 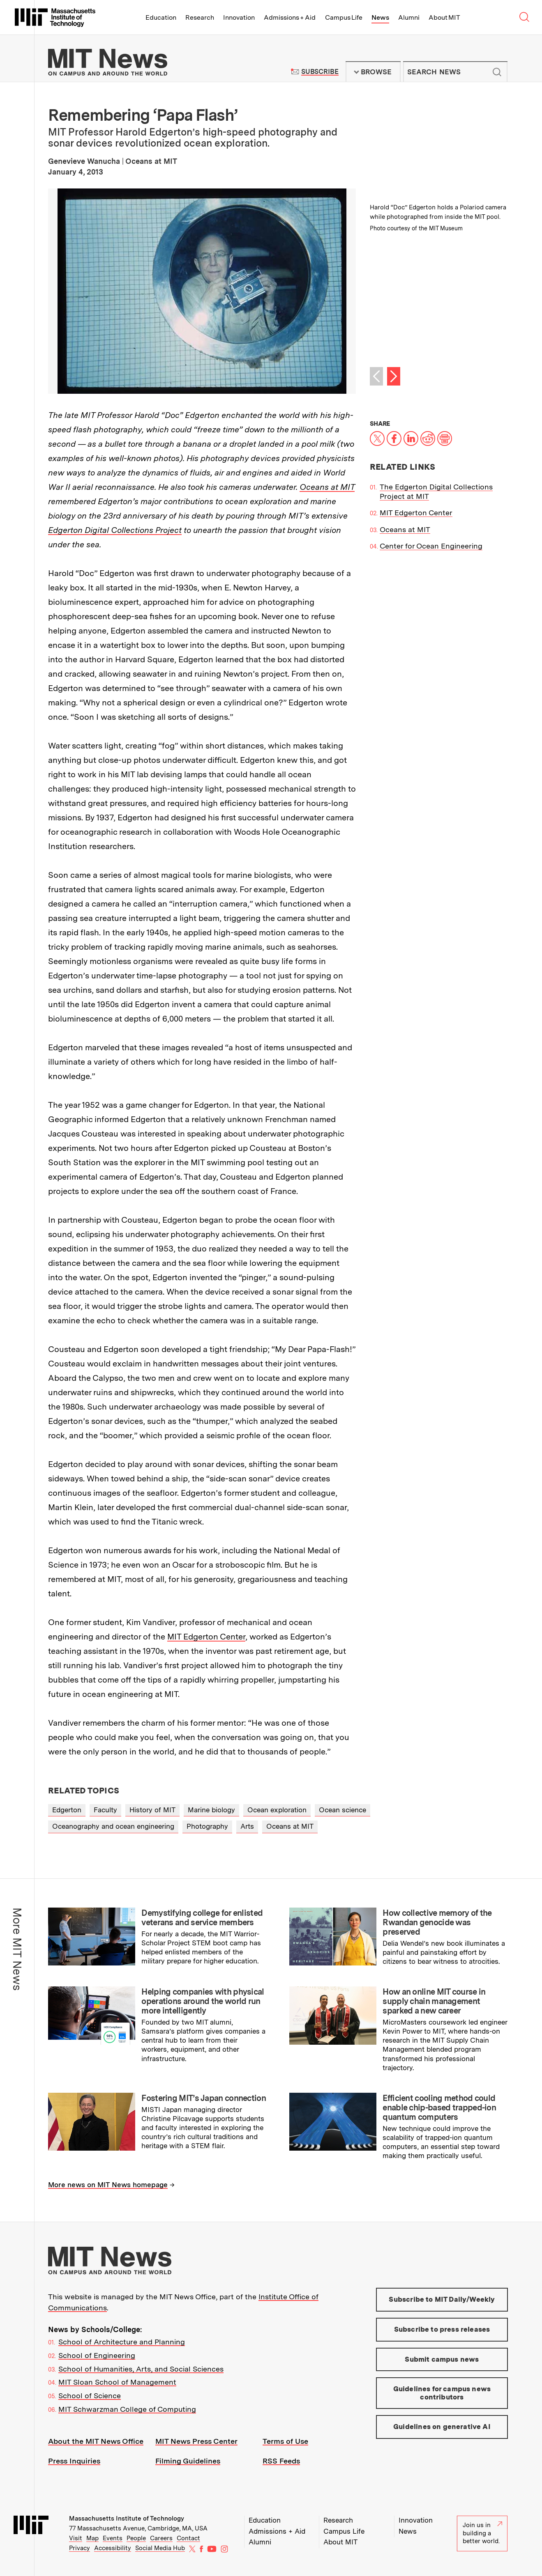 I want to click on School of Humanities, Arts, and Social Sciences, so click(x=141, y=2369).